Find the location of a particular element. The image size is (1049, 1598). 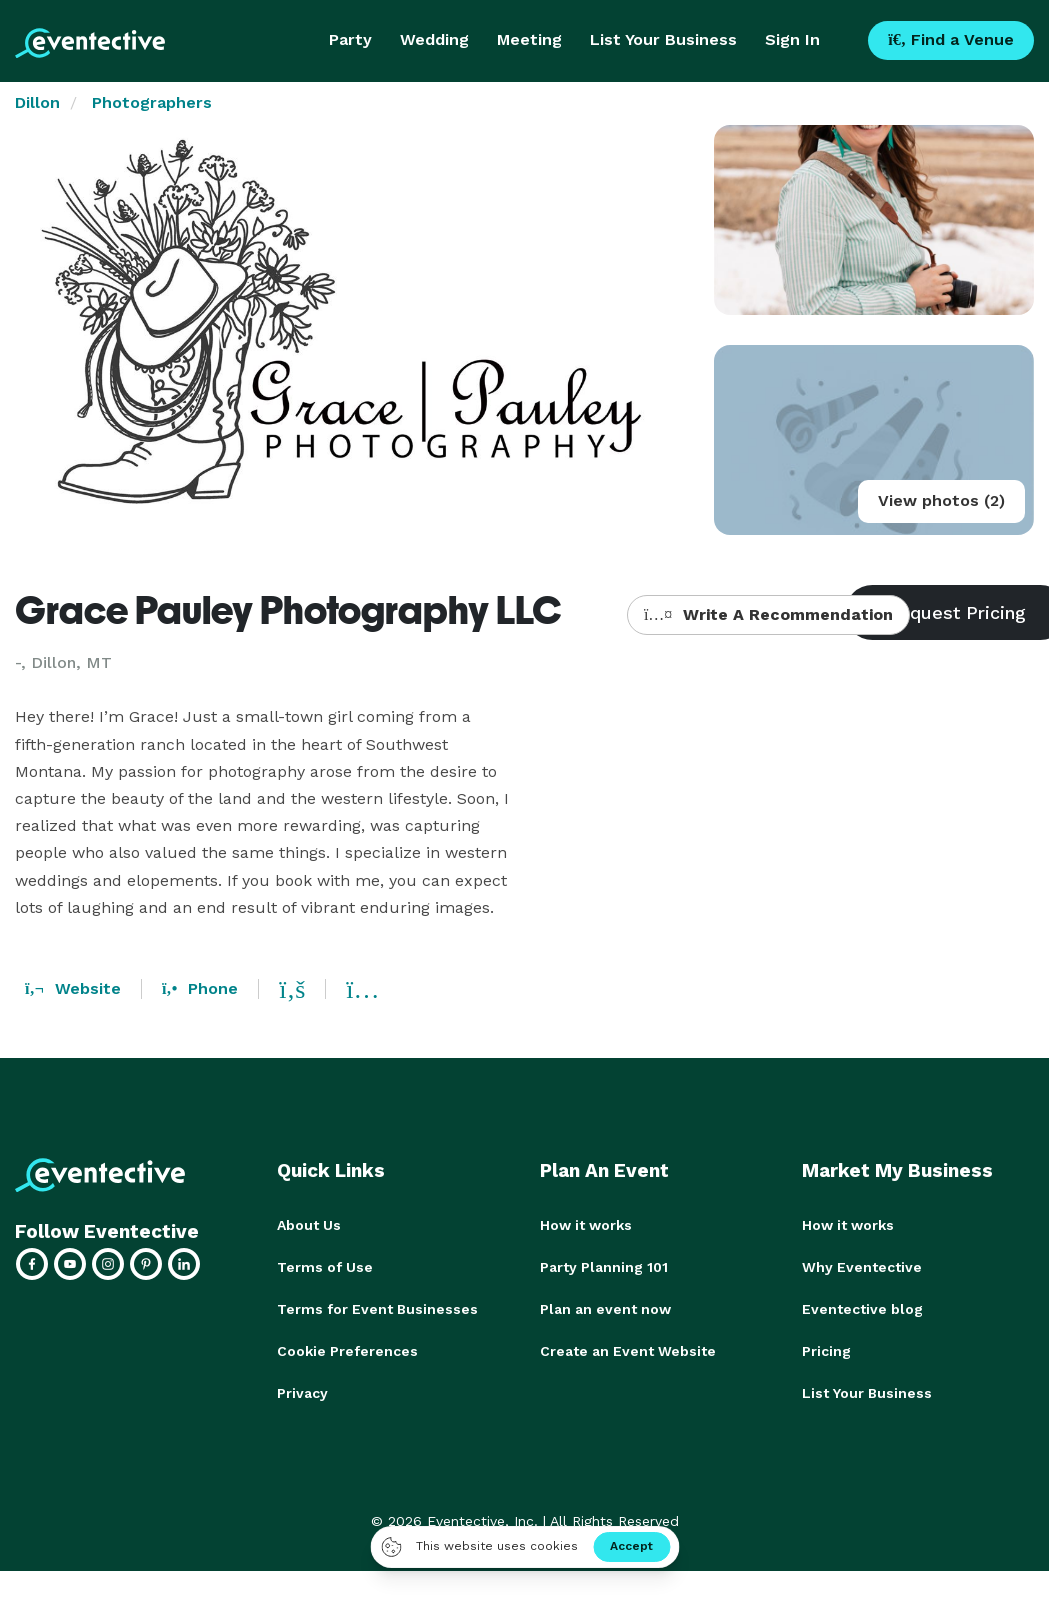

Wedding is located at coordinates (434, 39).